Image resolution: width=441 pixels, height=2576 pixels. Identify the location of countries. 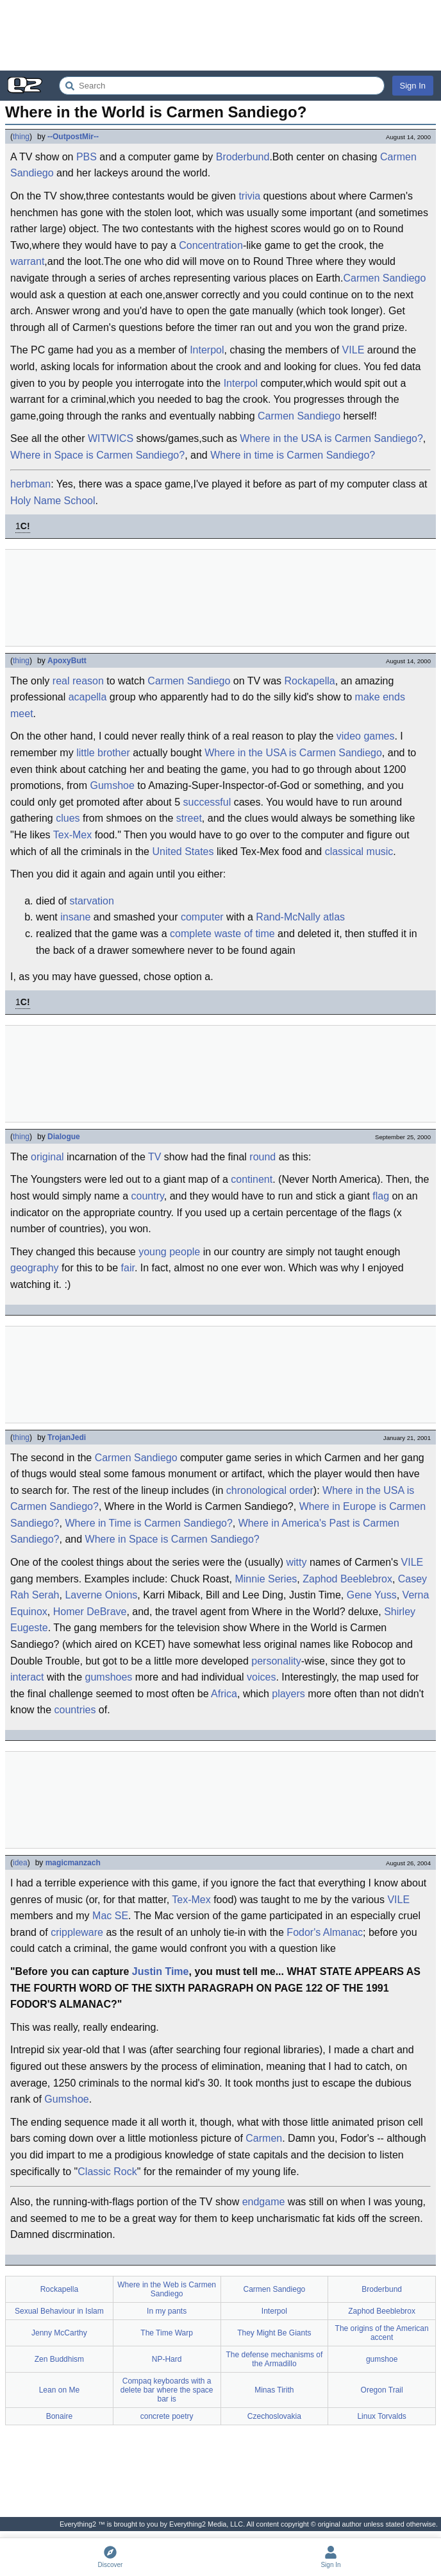
(75, 1709).